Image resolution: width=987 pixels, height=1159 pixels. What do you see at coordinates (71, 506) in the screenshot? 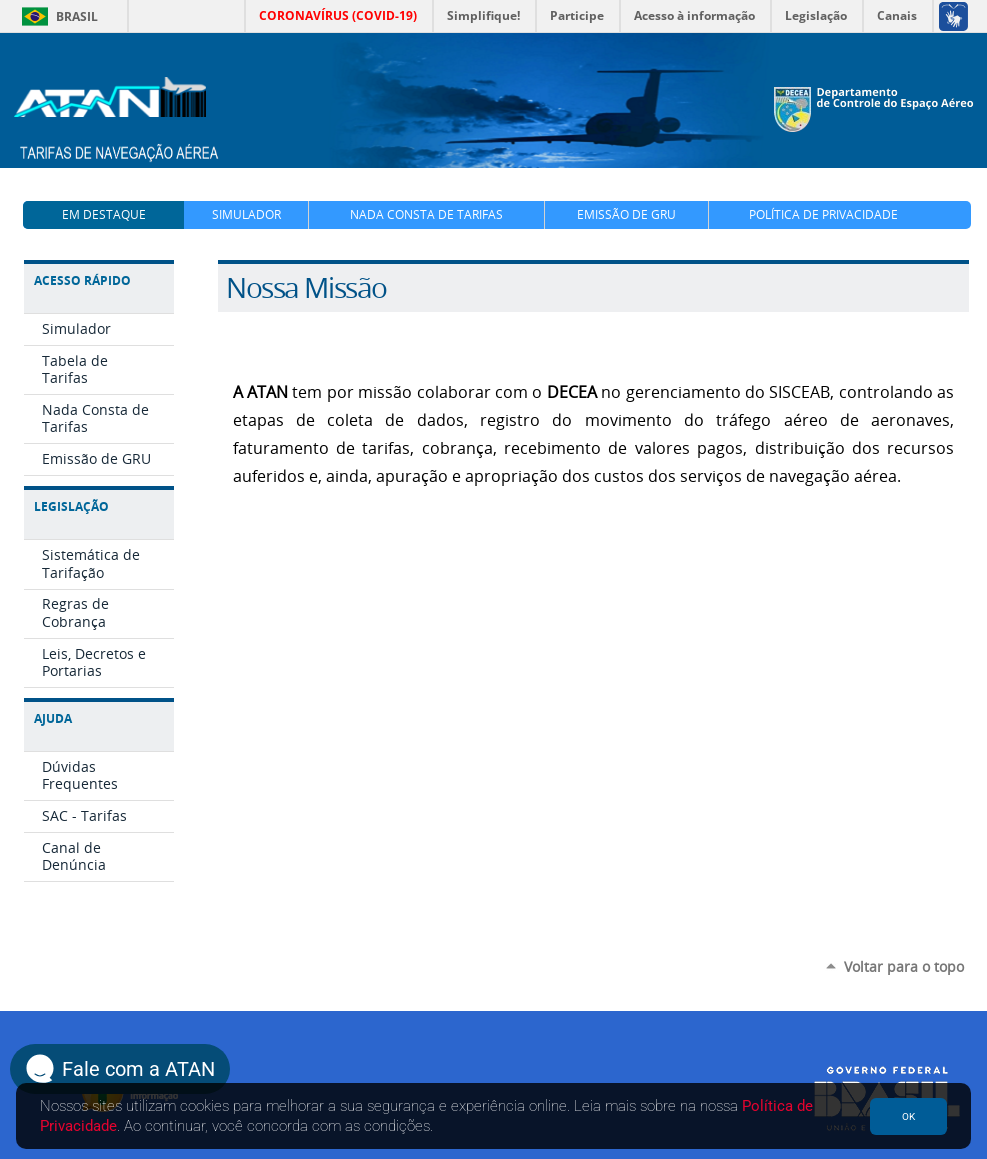
I see `Legislação` at bounding box center [71, 506].